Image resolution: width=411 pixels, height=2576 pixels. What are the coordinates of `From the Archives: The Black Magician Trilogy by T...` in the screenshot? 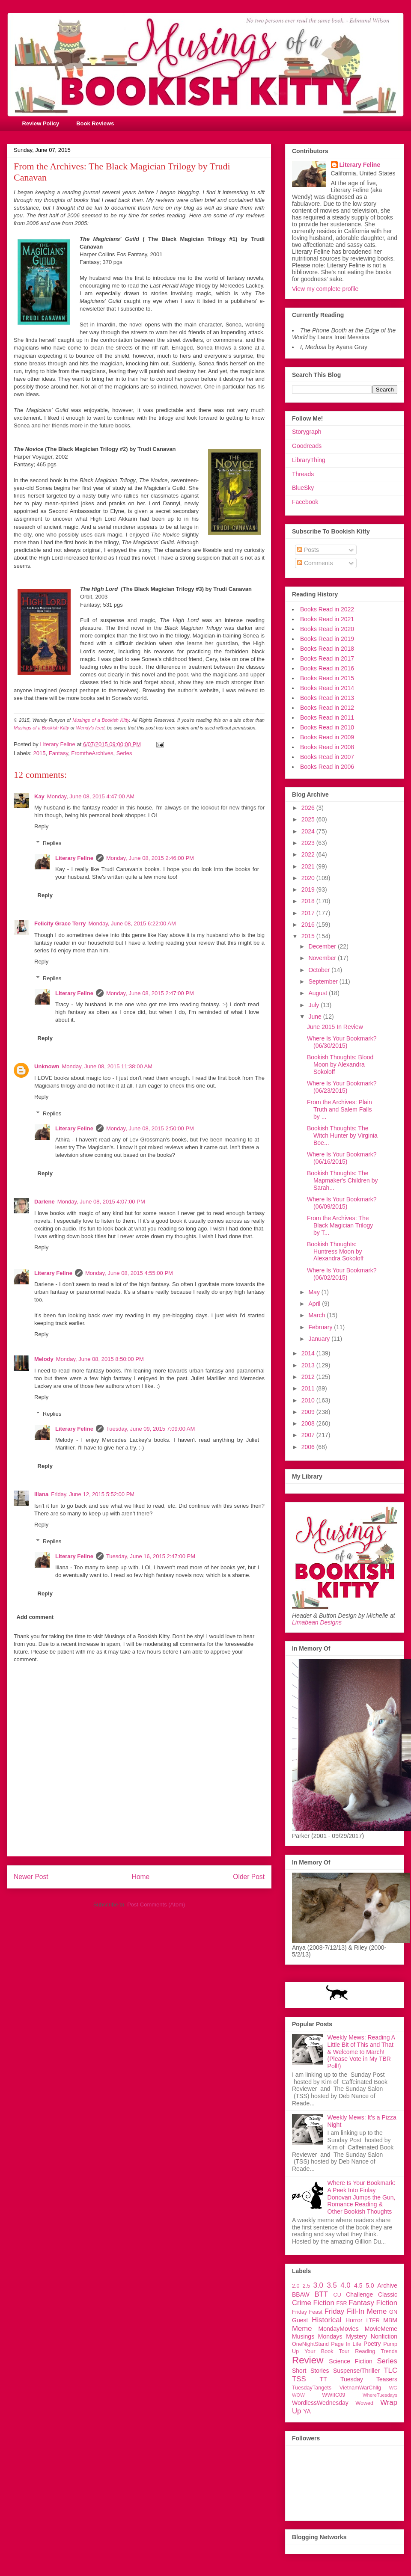 It's located at (340, 1225).